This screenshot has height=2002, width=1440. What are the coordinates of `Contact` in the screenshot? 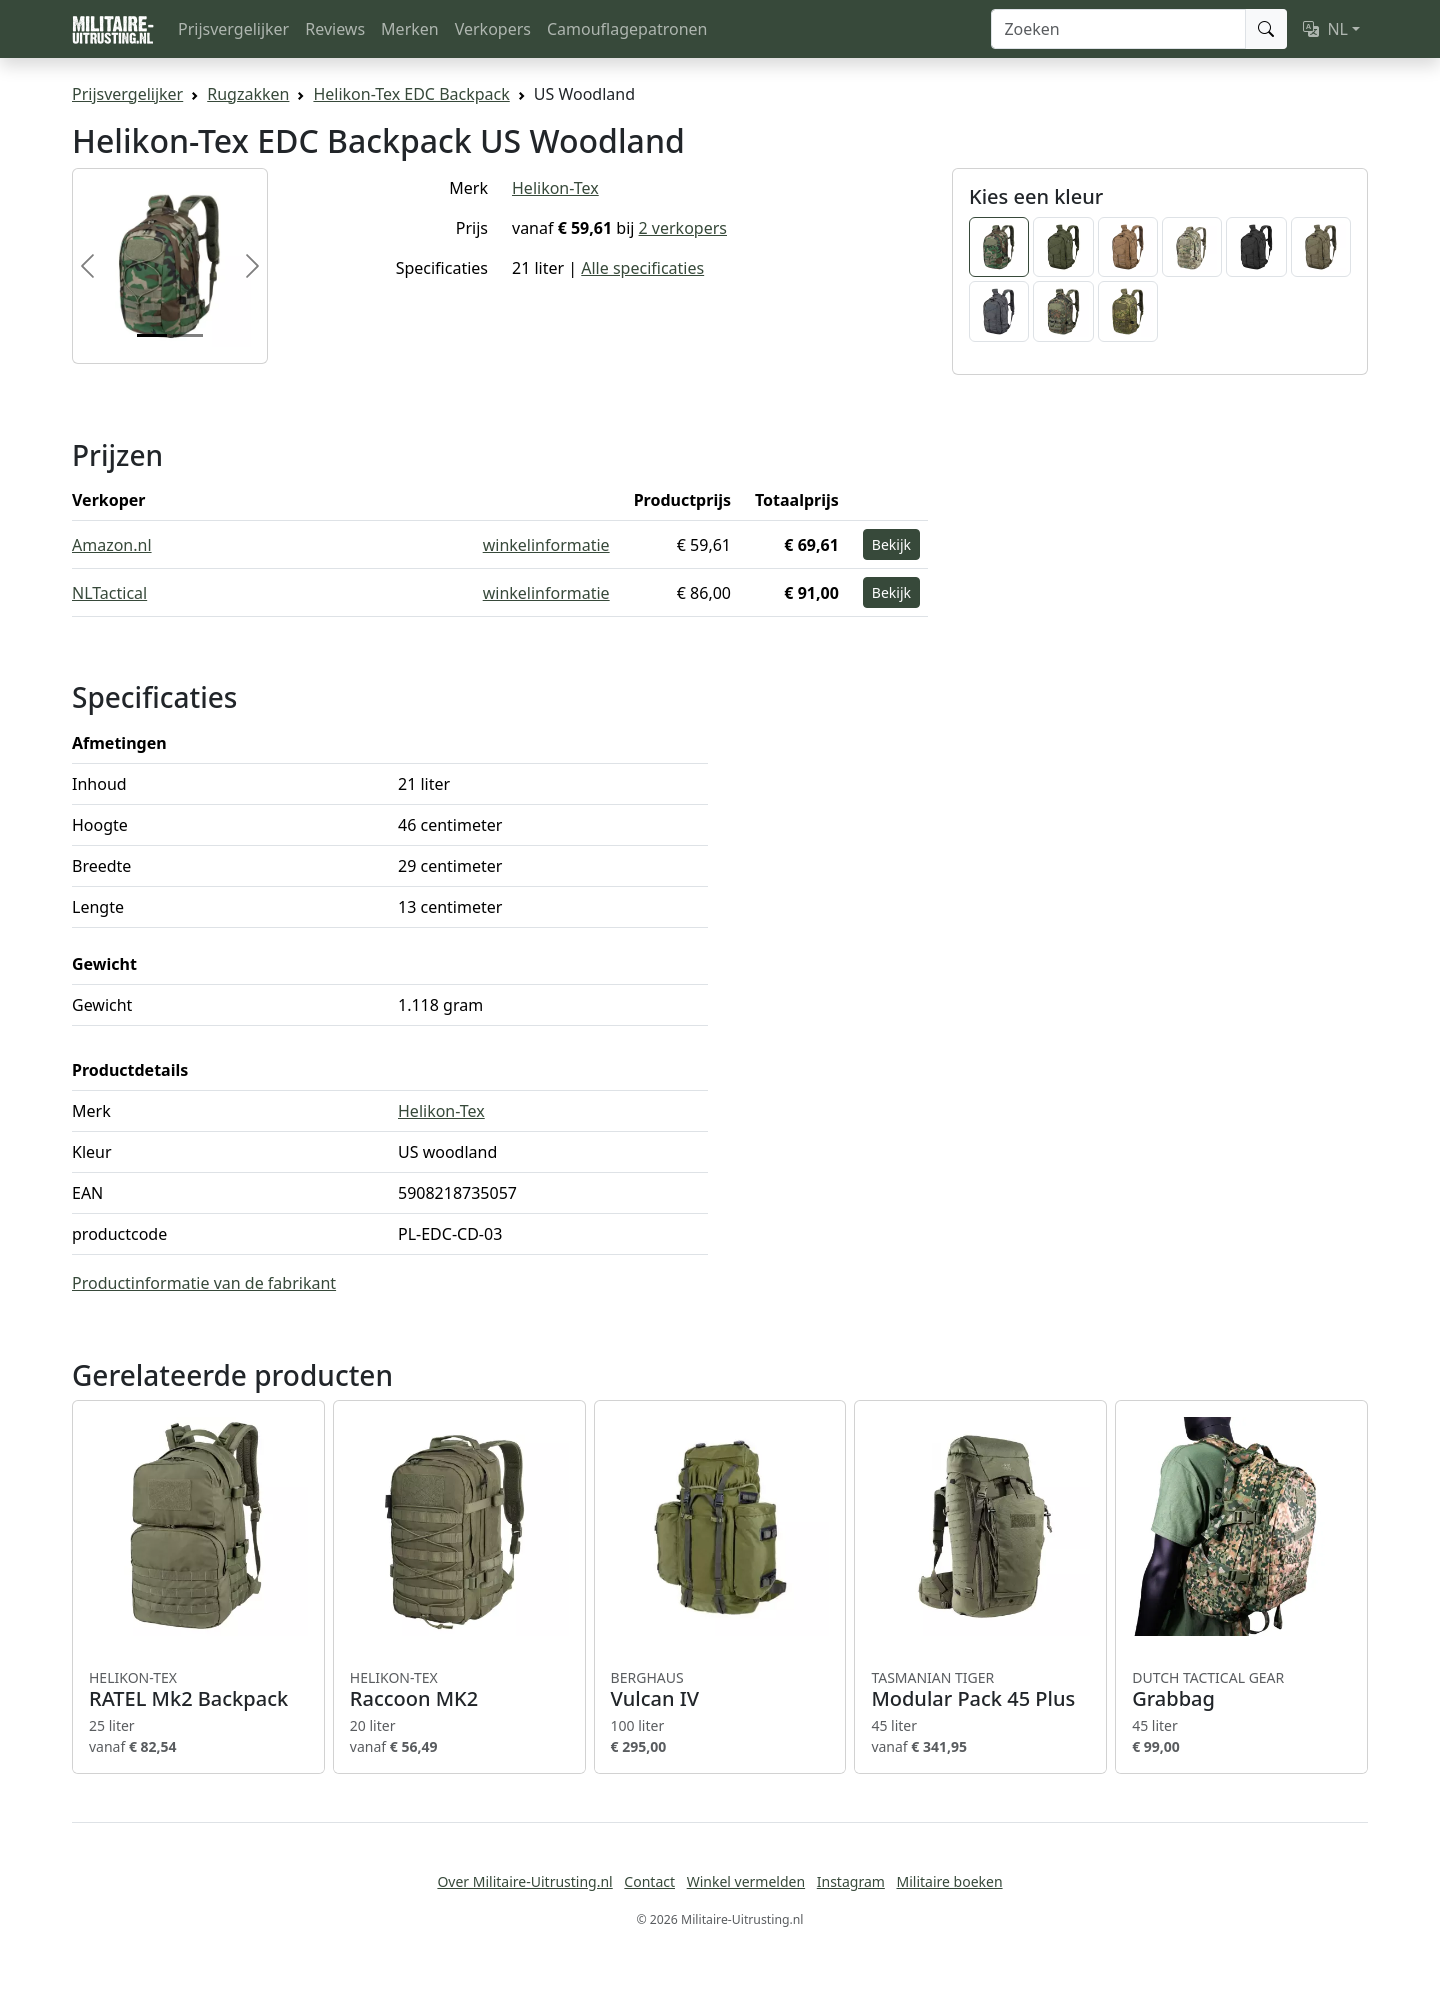 It's located at (649, 1881).